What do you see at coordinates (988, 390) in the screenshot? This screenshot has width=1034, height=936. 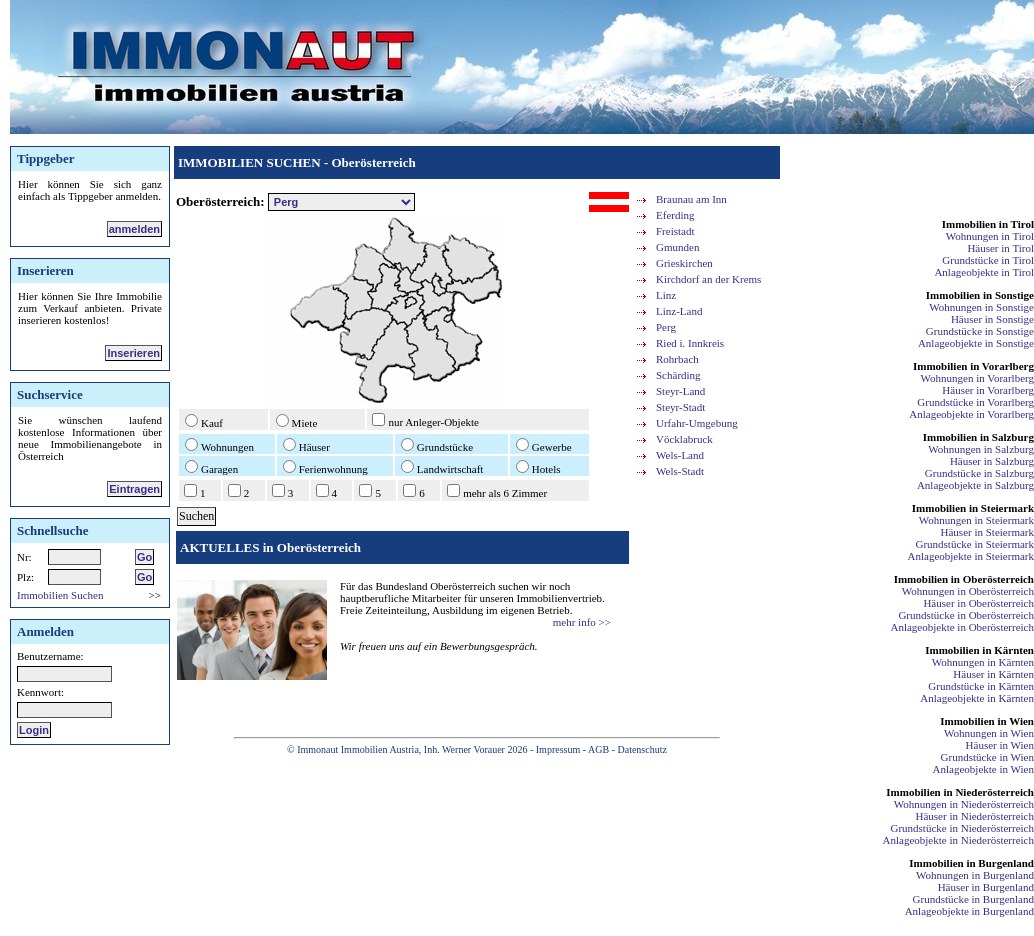 I see `Häuser in Vorarlberg` at bounding box center [988, 390].